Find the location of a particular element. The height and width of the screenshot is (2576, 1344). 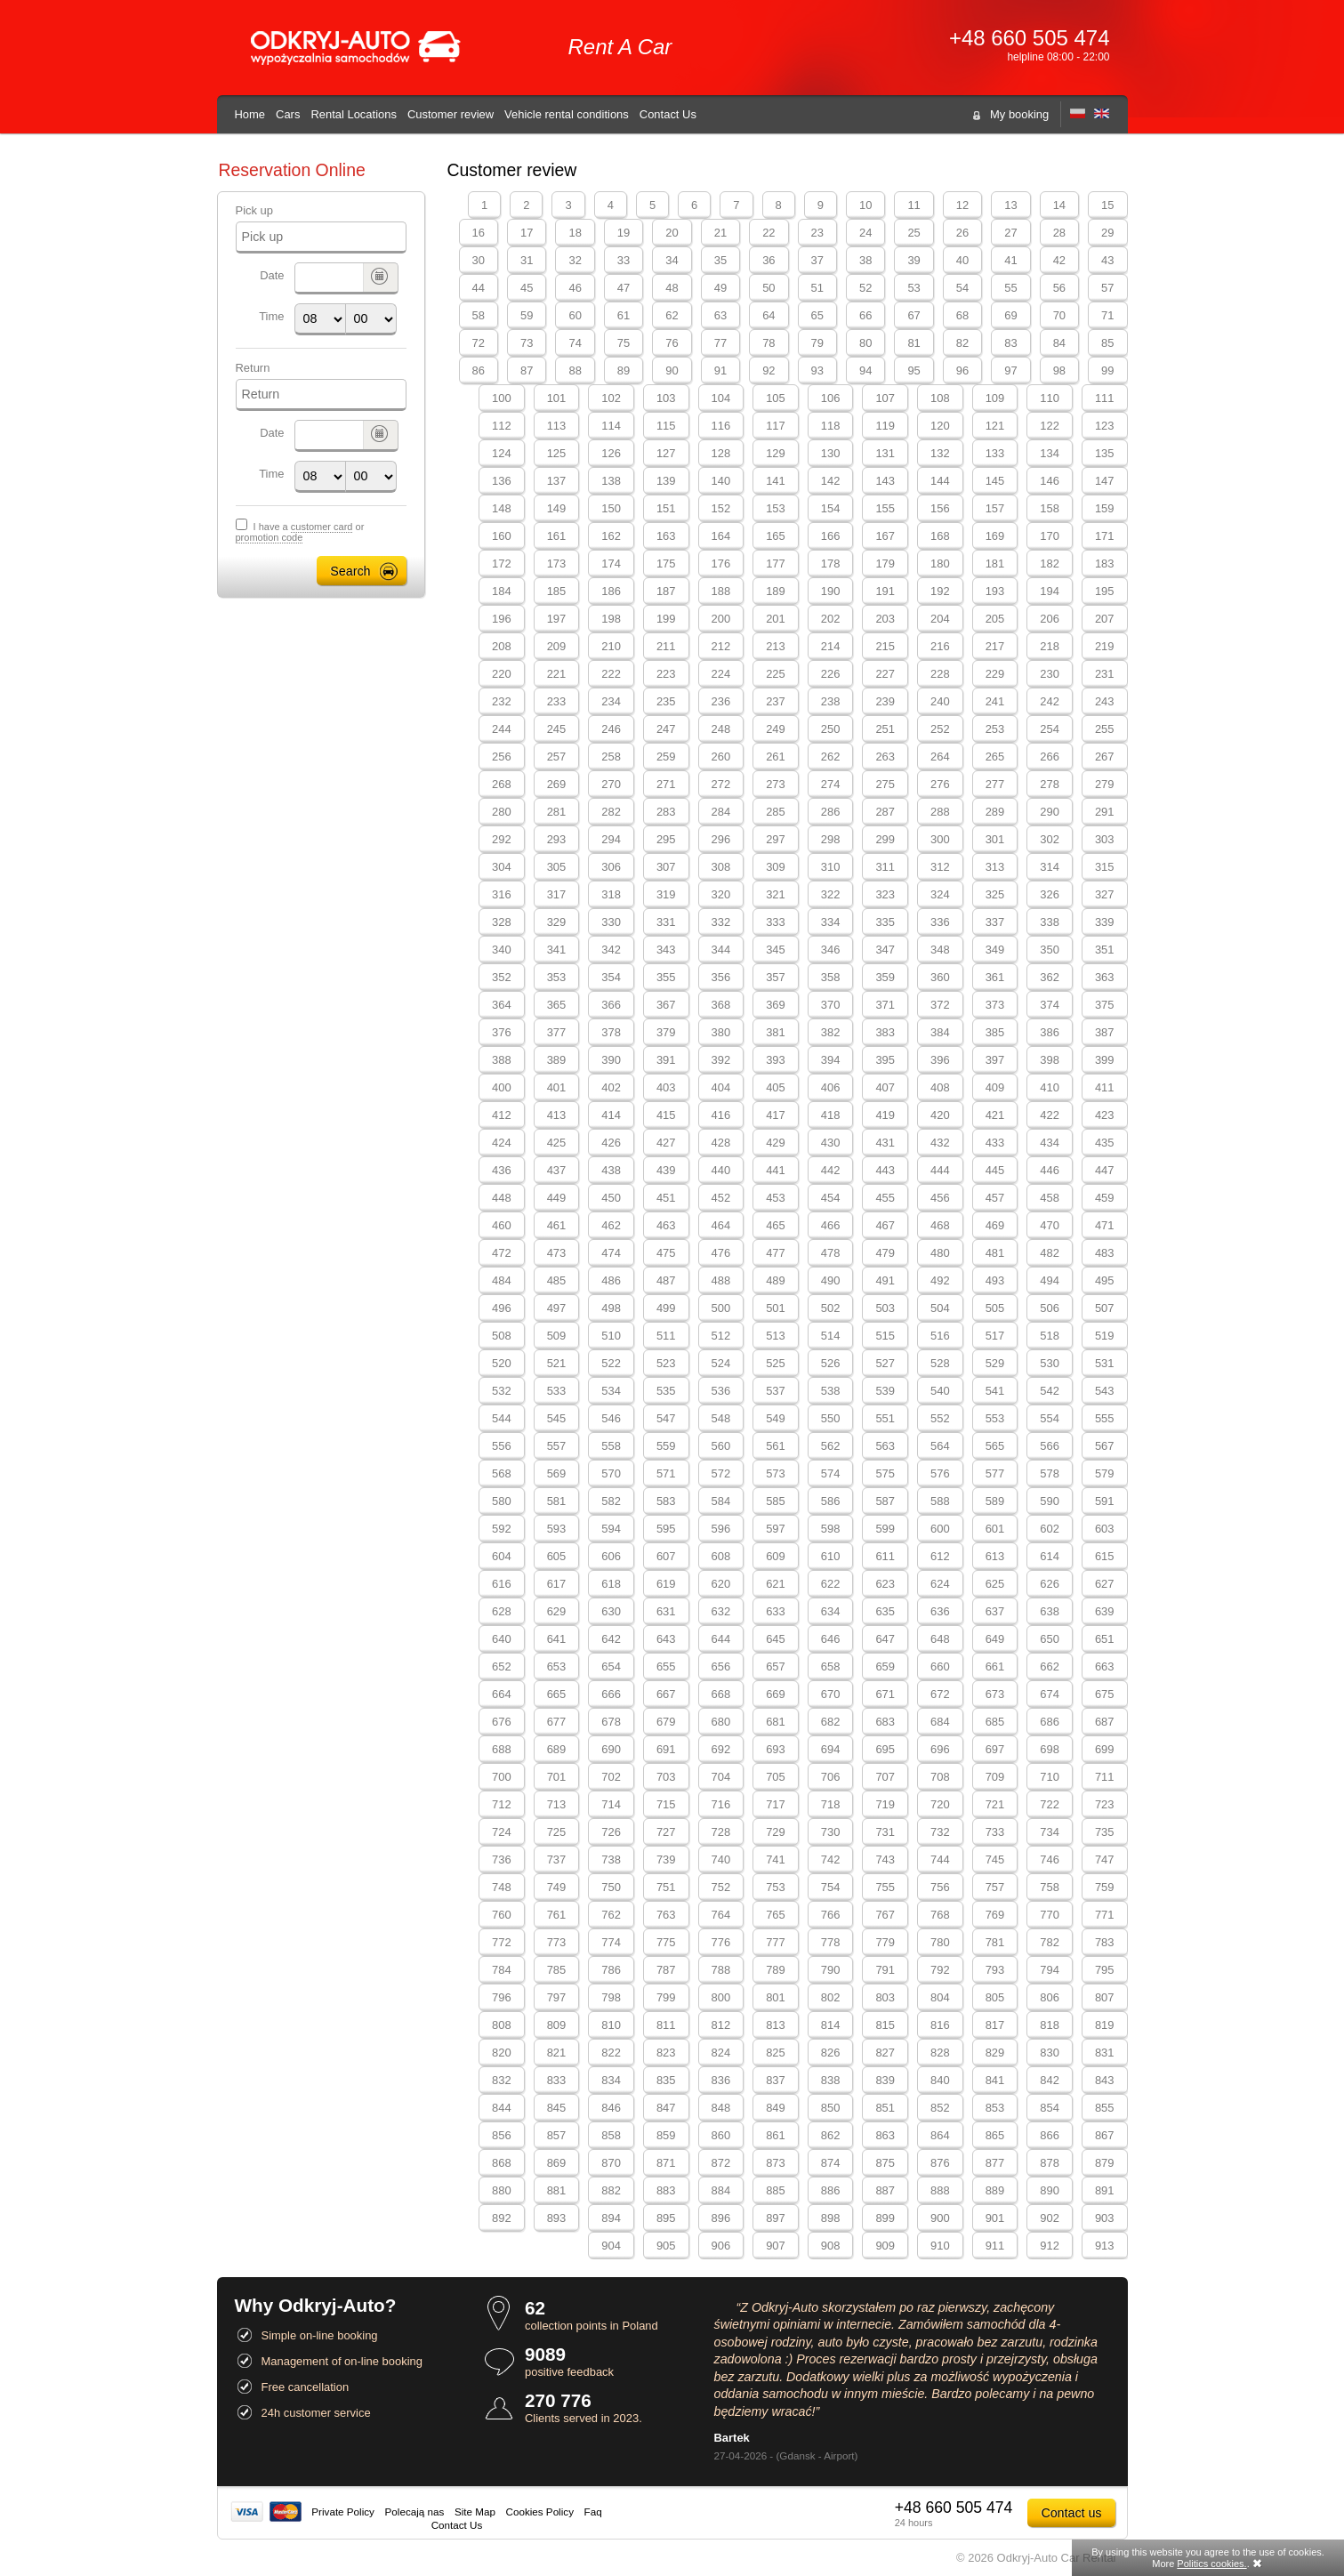

593 is located at coordinates (557, 1528).